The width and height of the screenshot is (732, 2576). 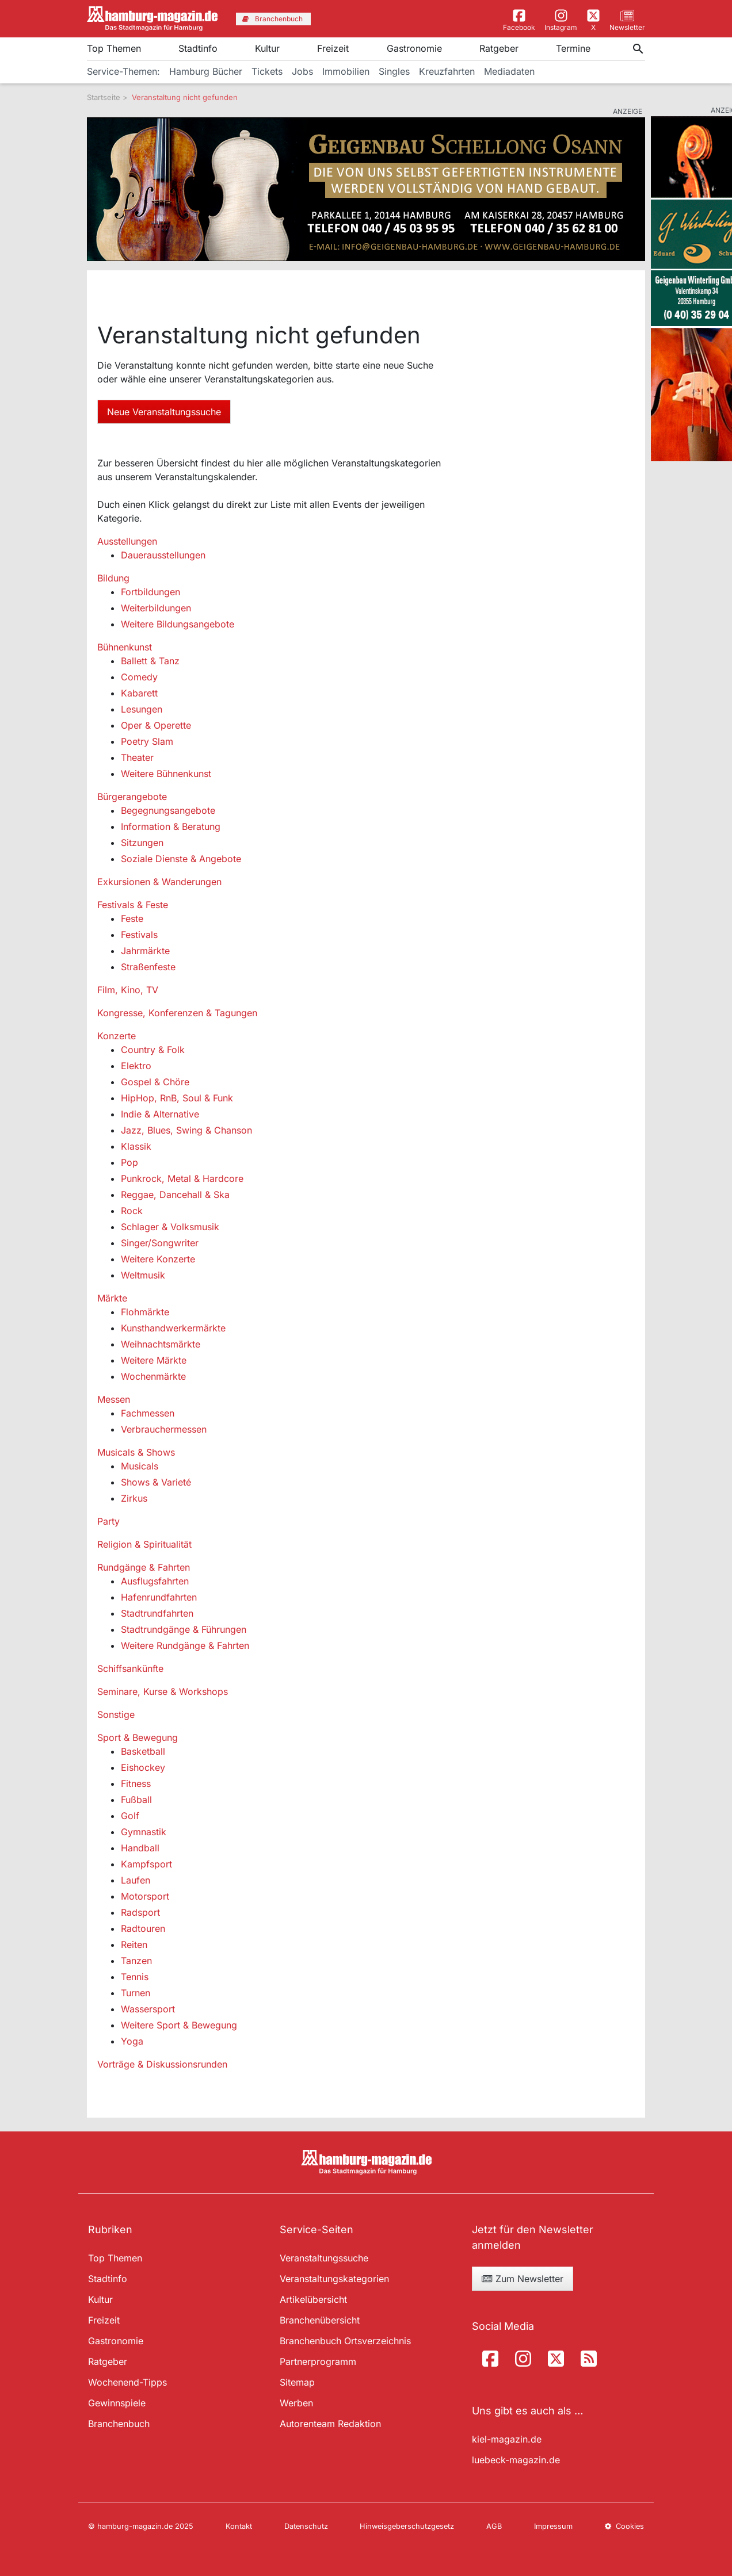 What do you see at coordinates (156, 1482) in the screenshot?
I see `Shows & Varieté` at bounding box center [156, 1482].